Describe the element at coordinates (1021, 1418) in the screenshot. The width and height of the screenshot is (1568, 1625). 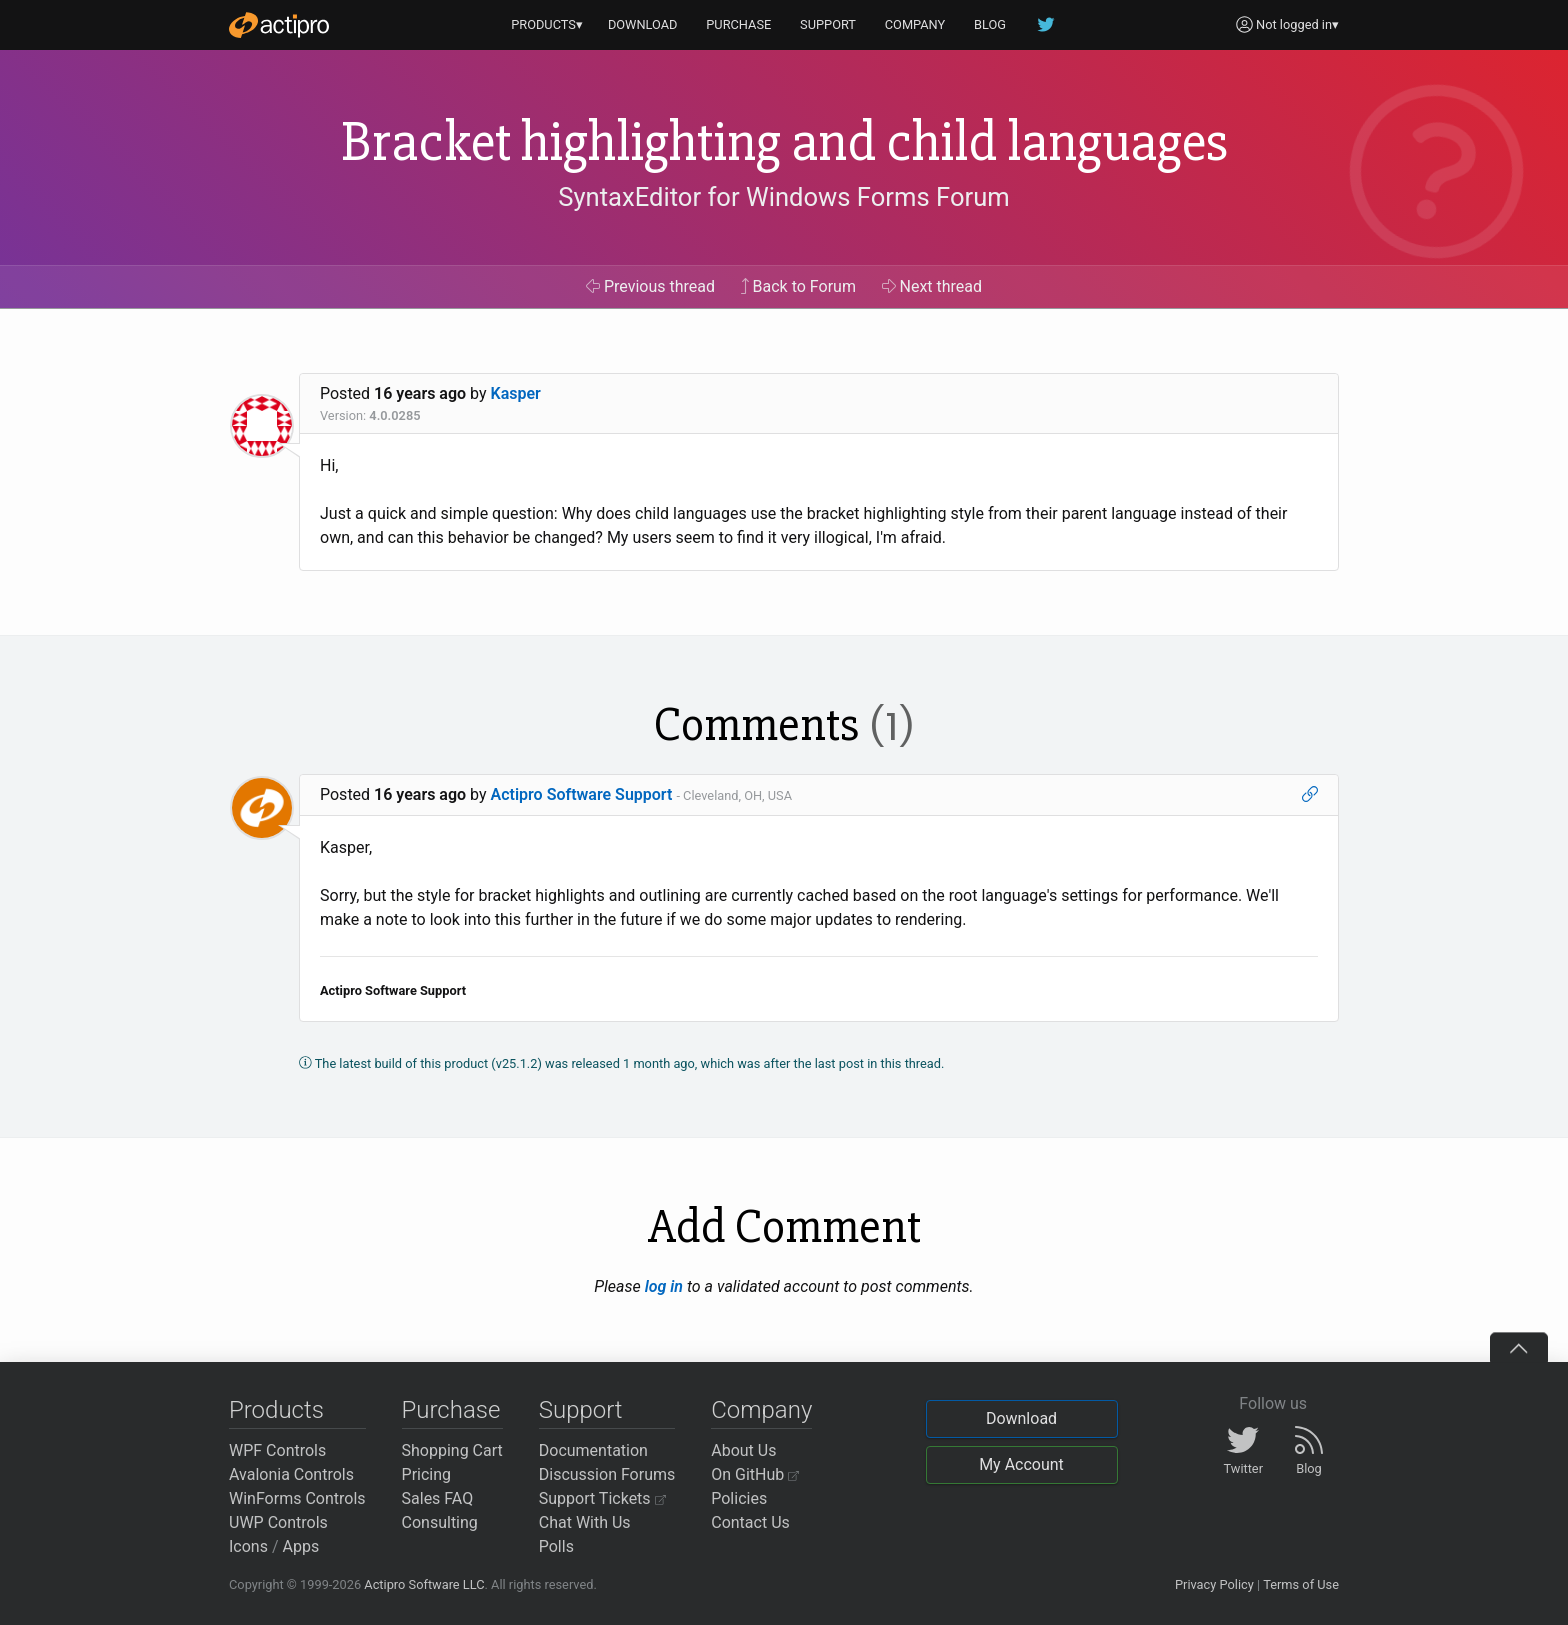
I see `Download` at that location.